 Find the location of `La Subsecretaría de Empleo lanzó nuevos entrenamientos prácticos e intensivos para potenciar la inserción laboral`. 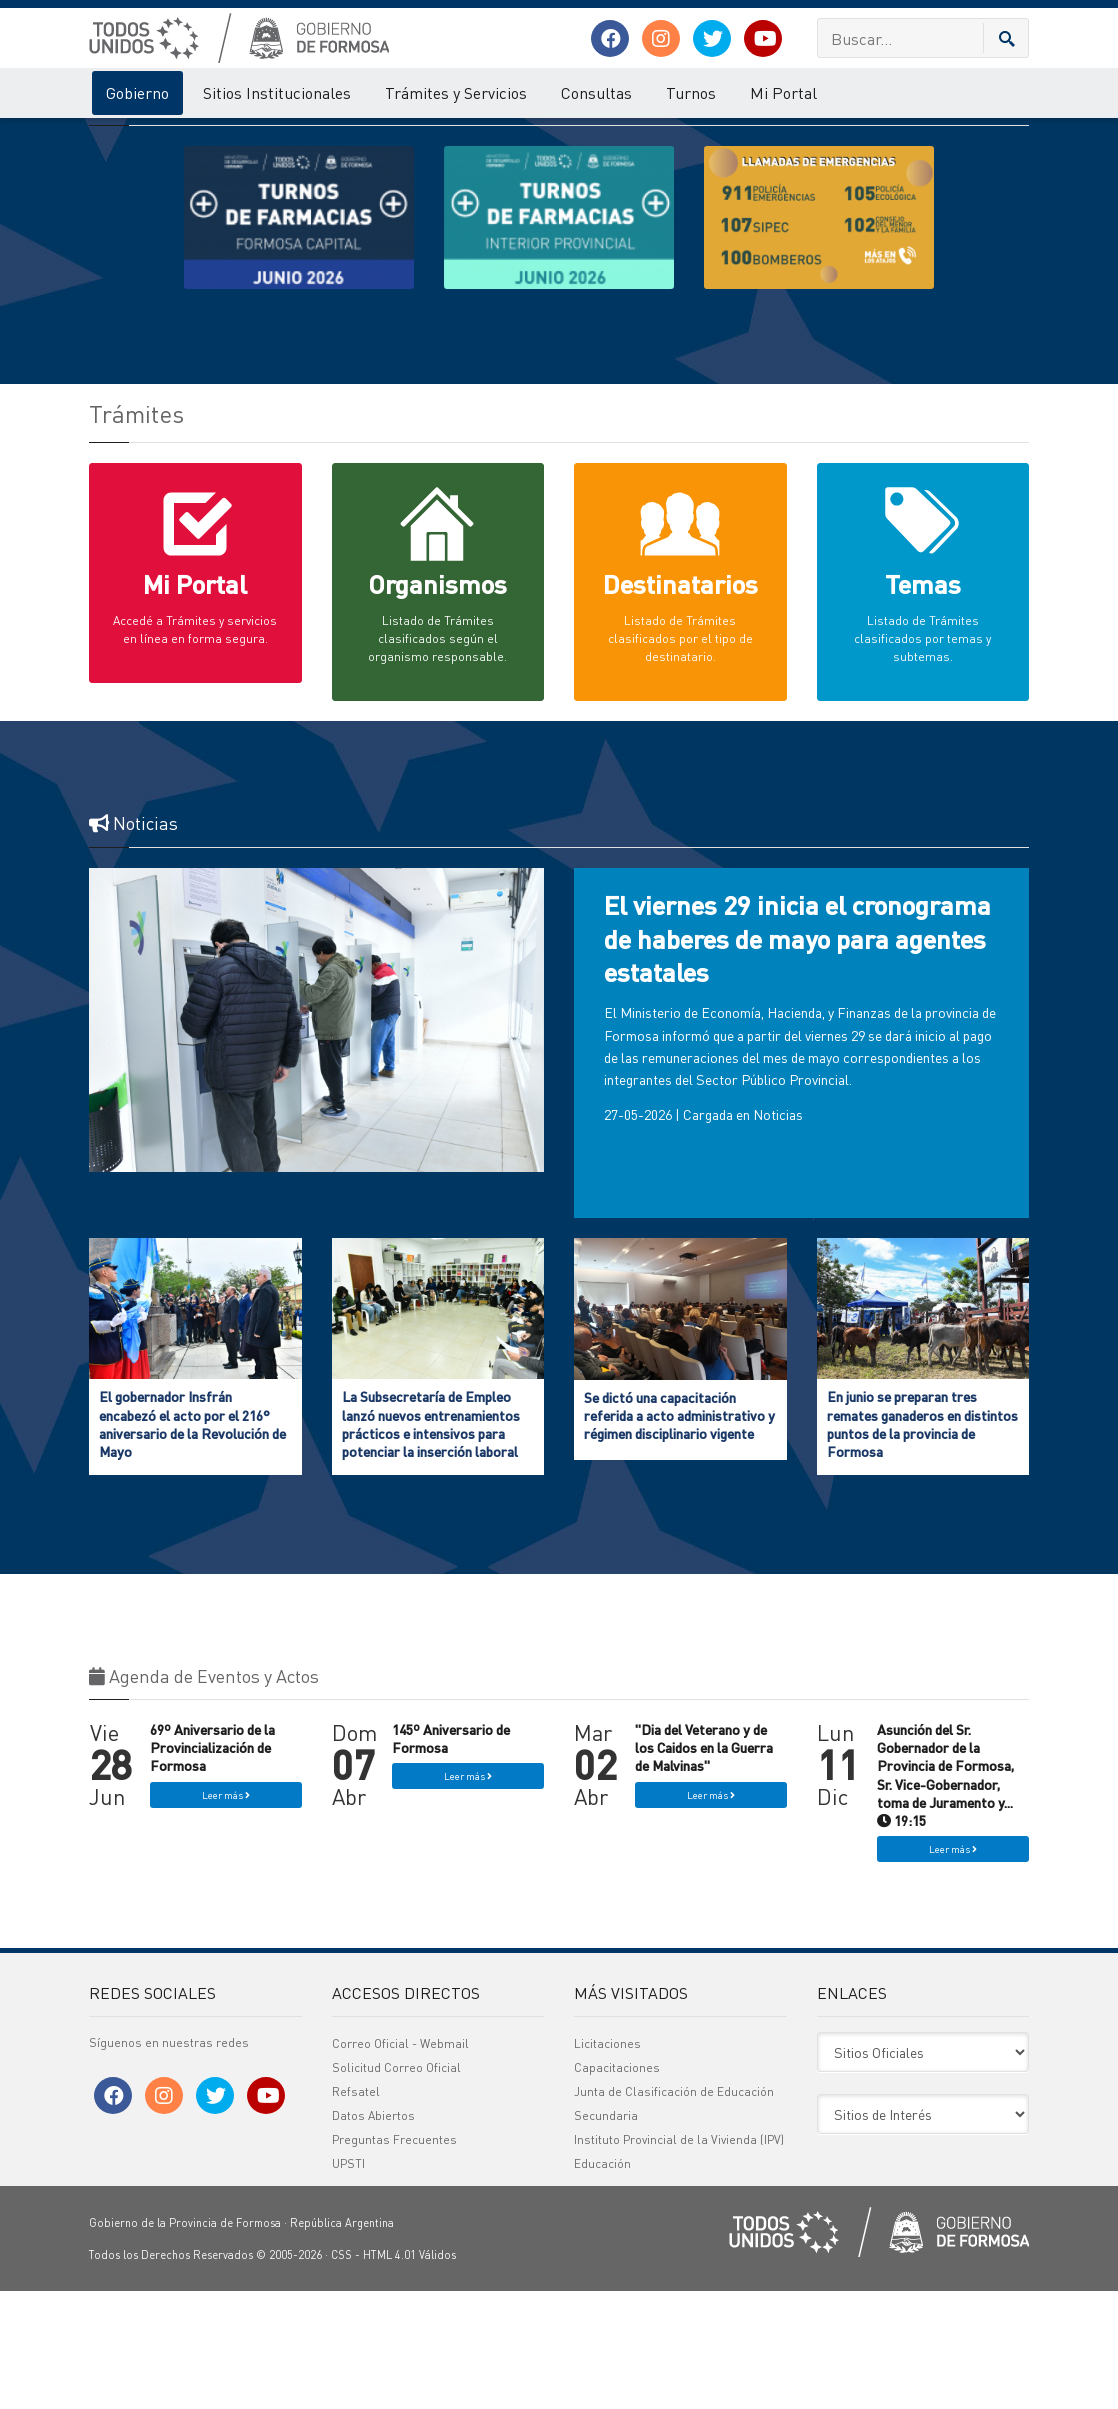

La Subsecretaría de Empleo lanzó nuevos entrenamientos prácticos e intensivos para potenciar la inserción laboral is located at coordinates (431, 1541).